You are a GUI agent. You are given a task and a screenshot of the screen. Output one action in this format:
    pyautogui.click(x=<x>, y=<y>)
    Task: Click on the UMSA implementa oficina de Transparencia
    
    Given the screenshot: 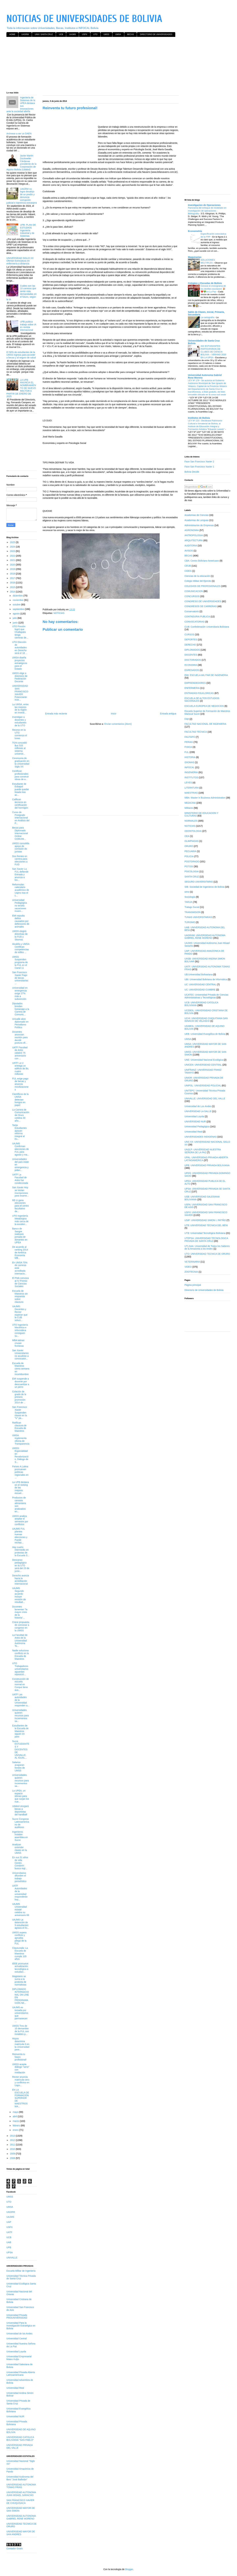 What is the action you would take?
    pyautogui.click(x=20, y=1439)
    